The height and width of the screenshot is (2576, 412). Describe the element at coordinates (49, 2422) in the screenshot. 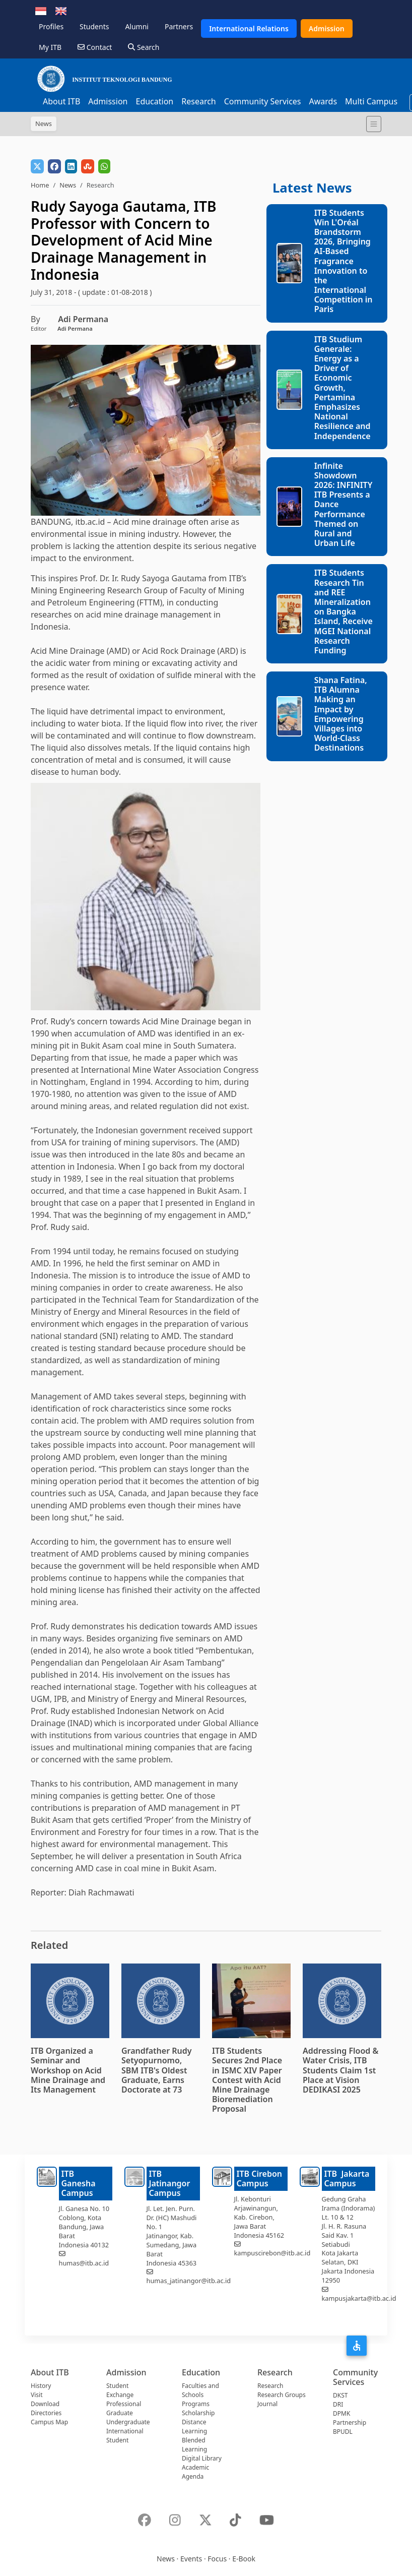

I see `Campus Map` at that location.